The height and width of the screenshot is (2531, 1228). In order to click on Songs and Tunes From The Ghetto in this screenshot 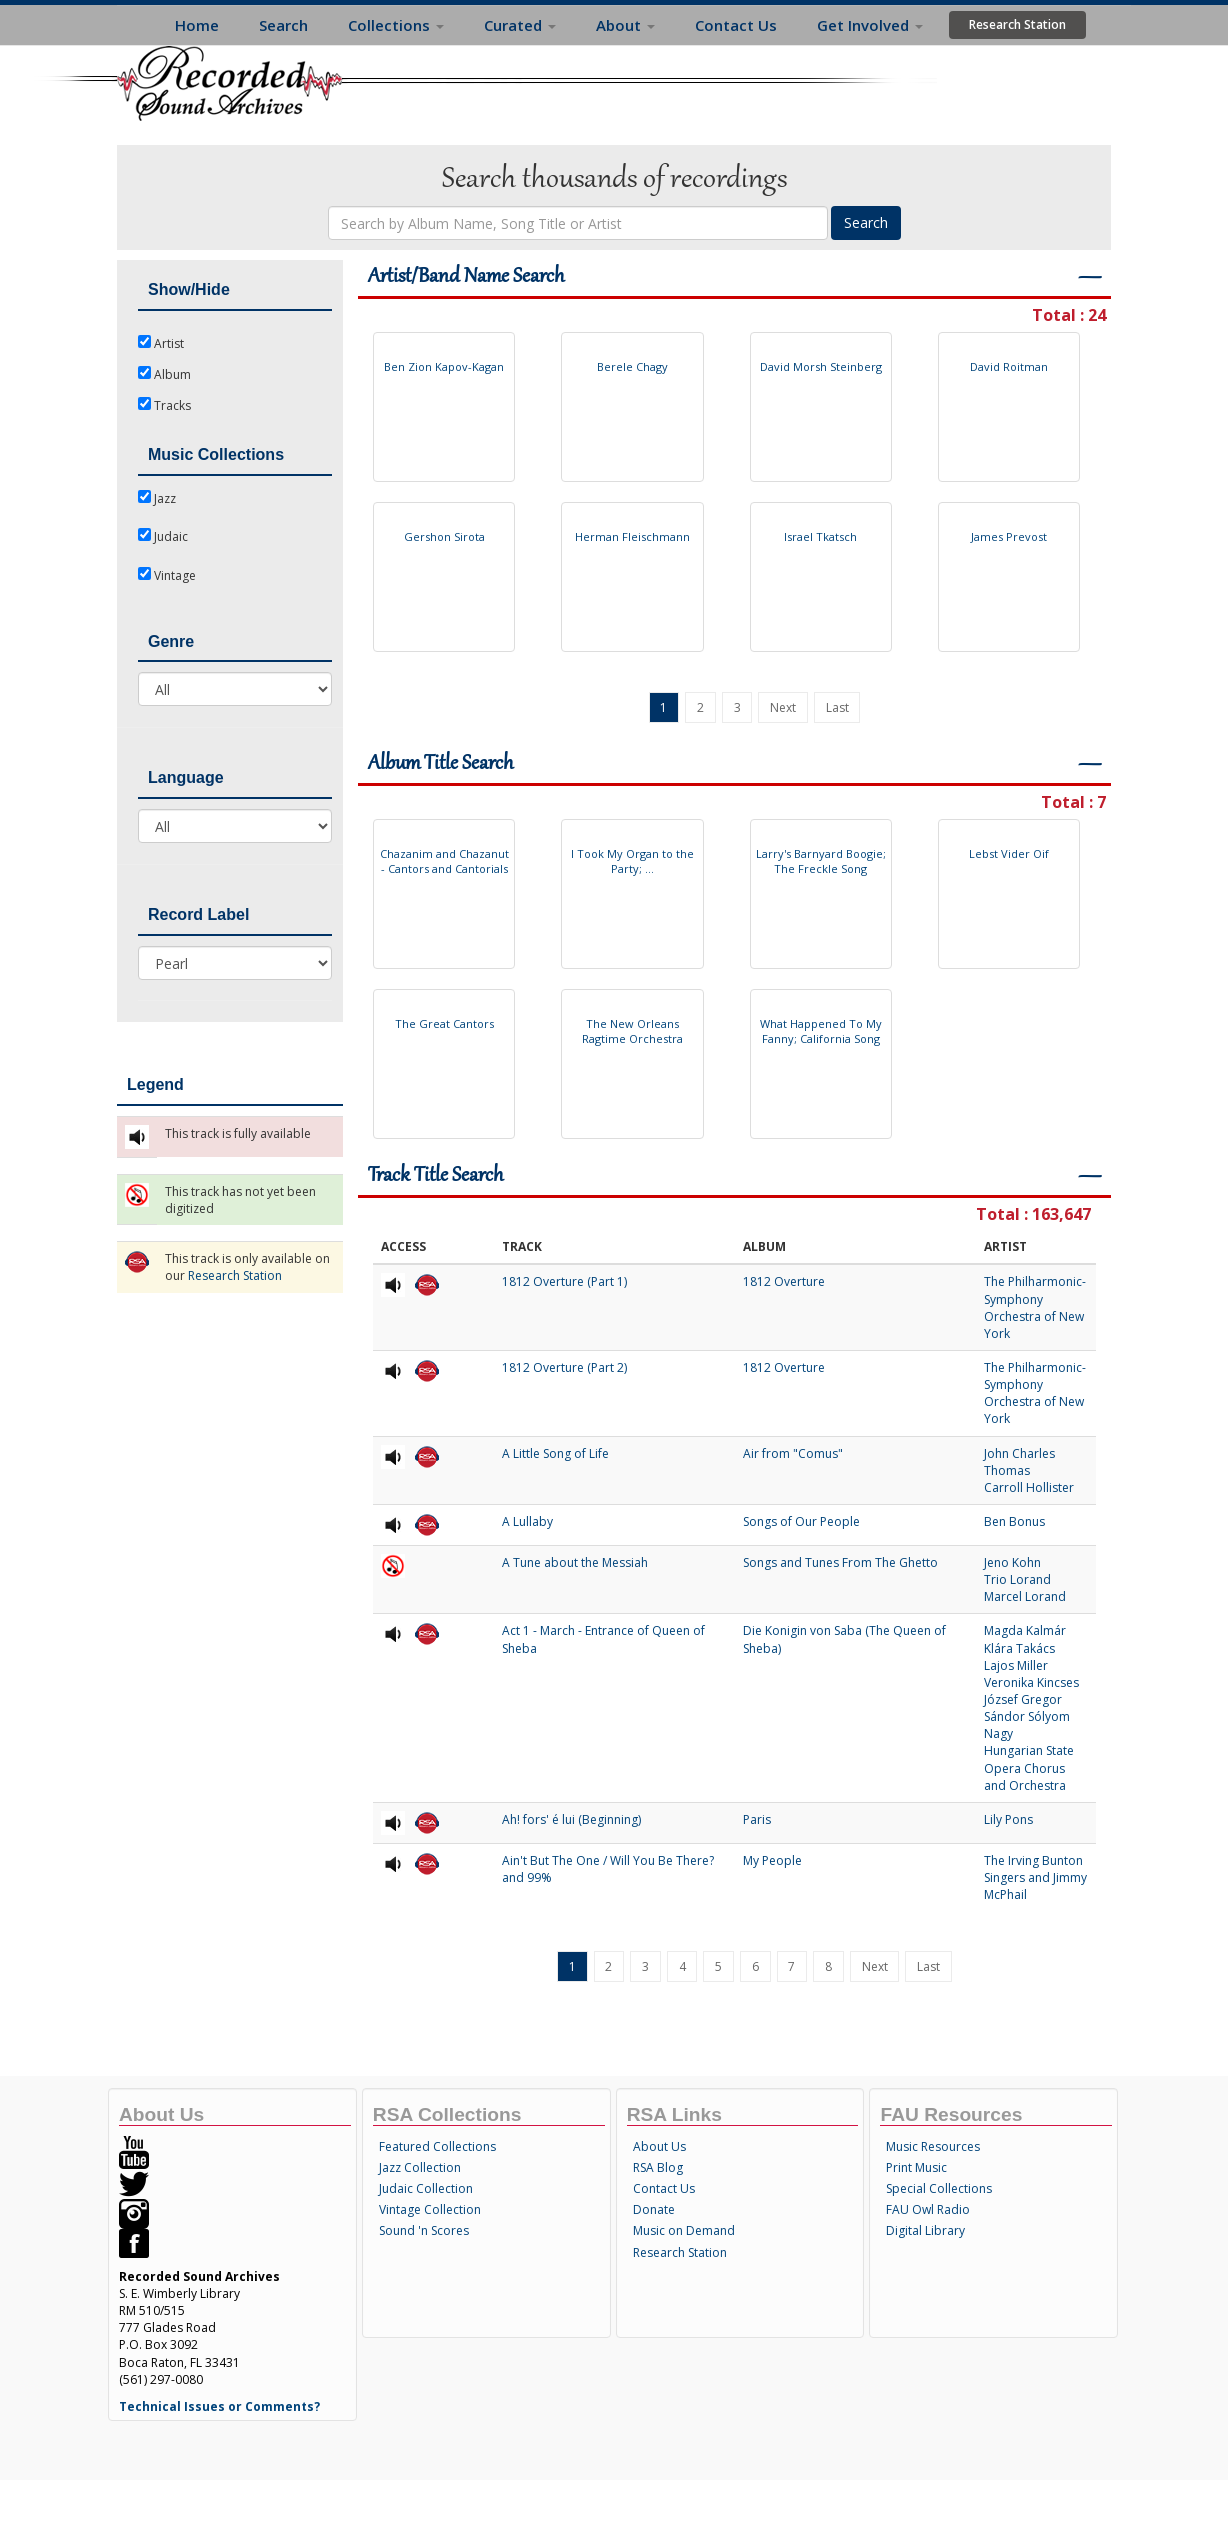, I will do `click(840, 1562)`.